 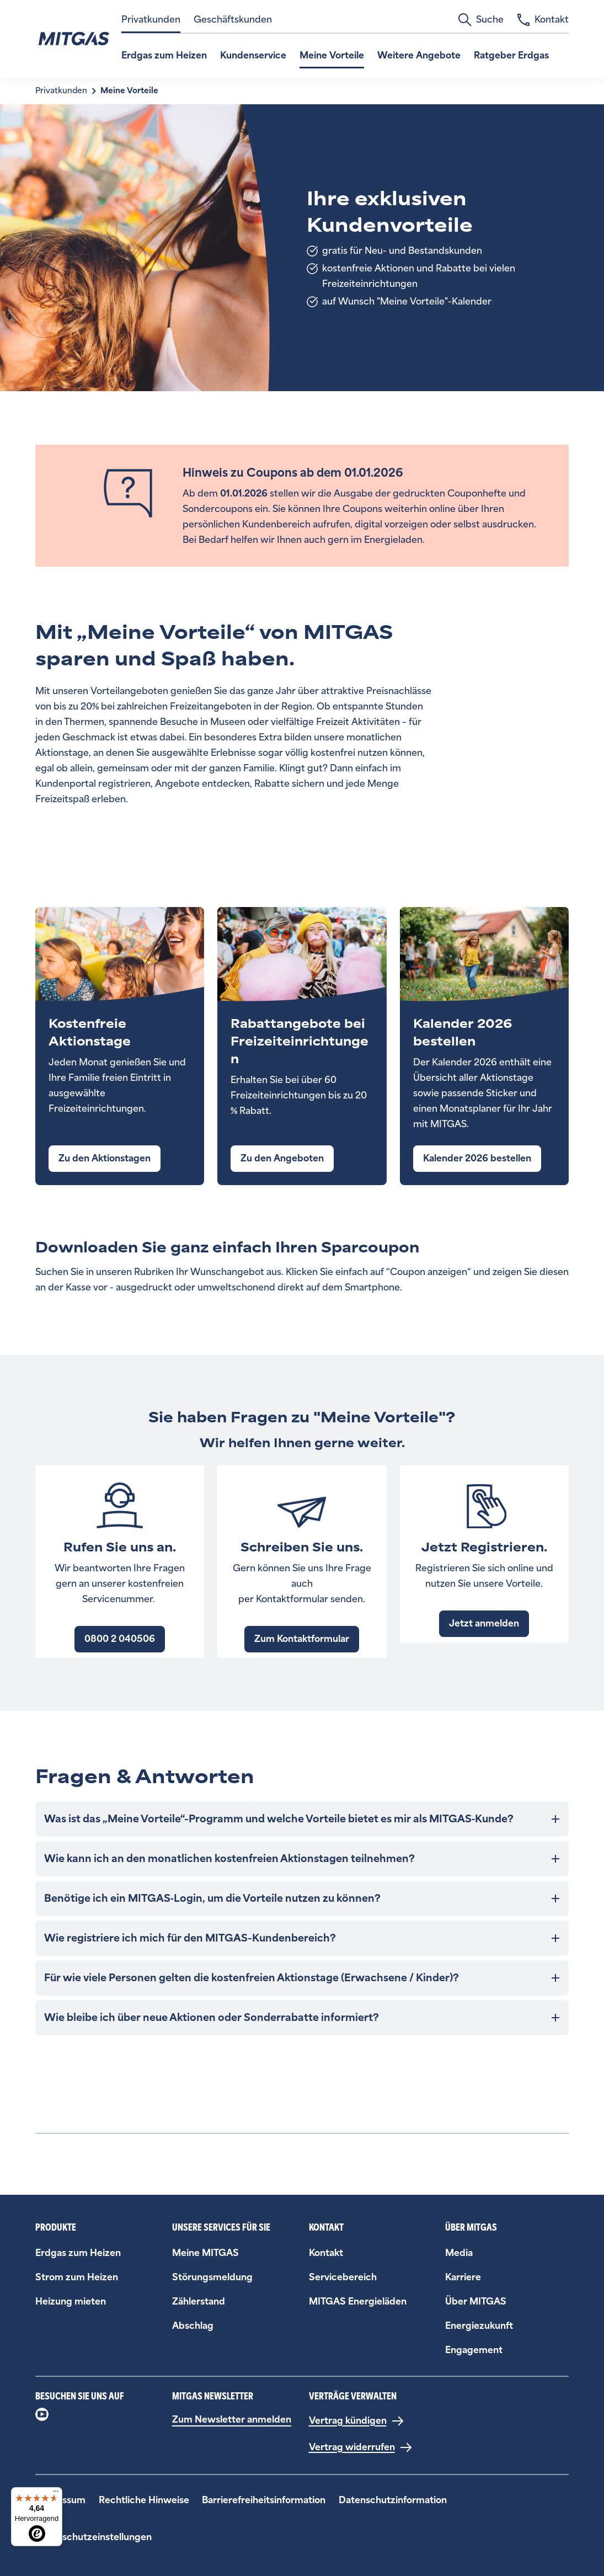 What do you see at coordinates (356, 2421) in the screenshot?
I see `[Vertrag kündigen]` at bounding box center [356, 2421].